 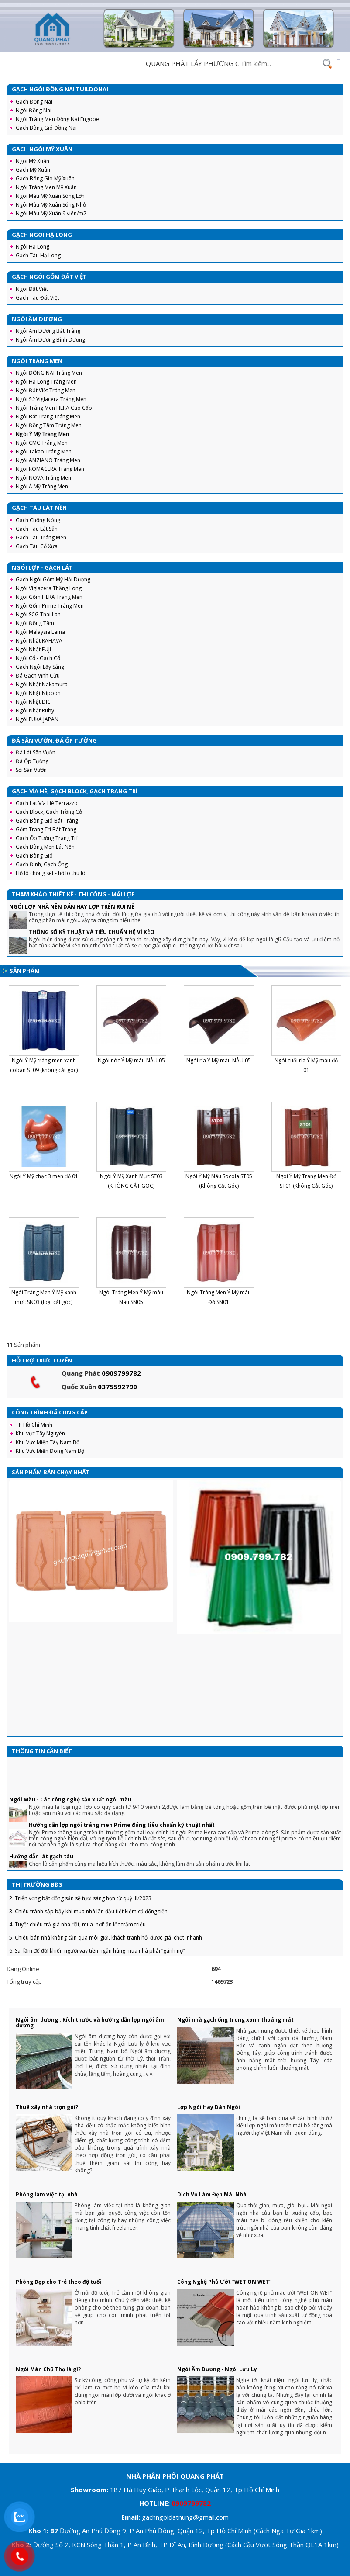 I want to click on Ngói Âm Dương Bát Tràng, so click(x=48, y=331).